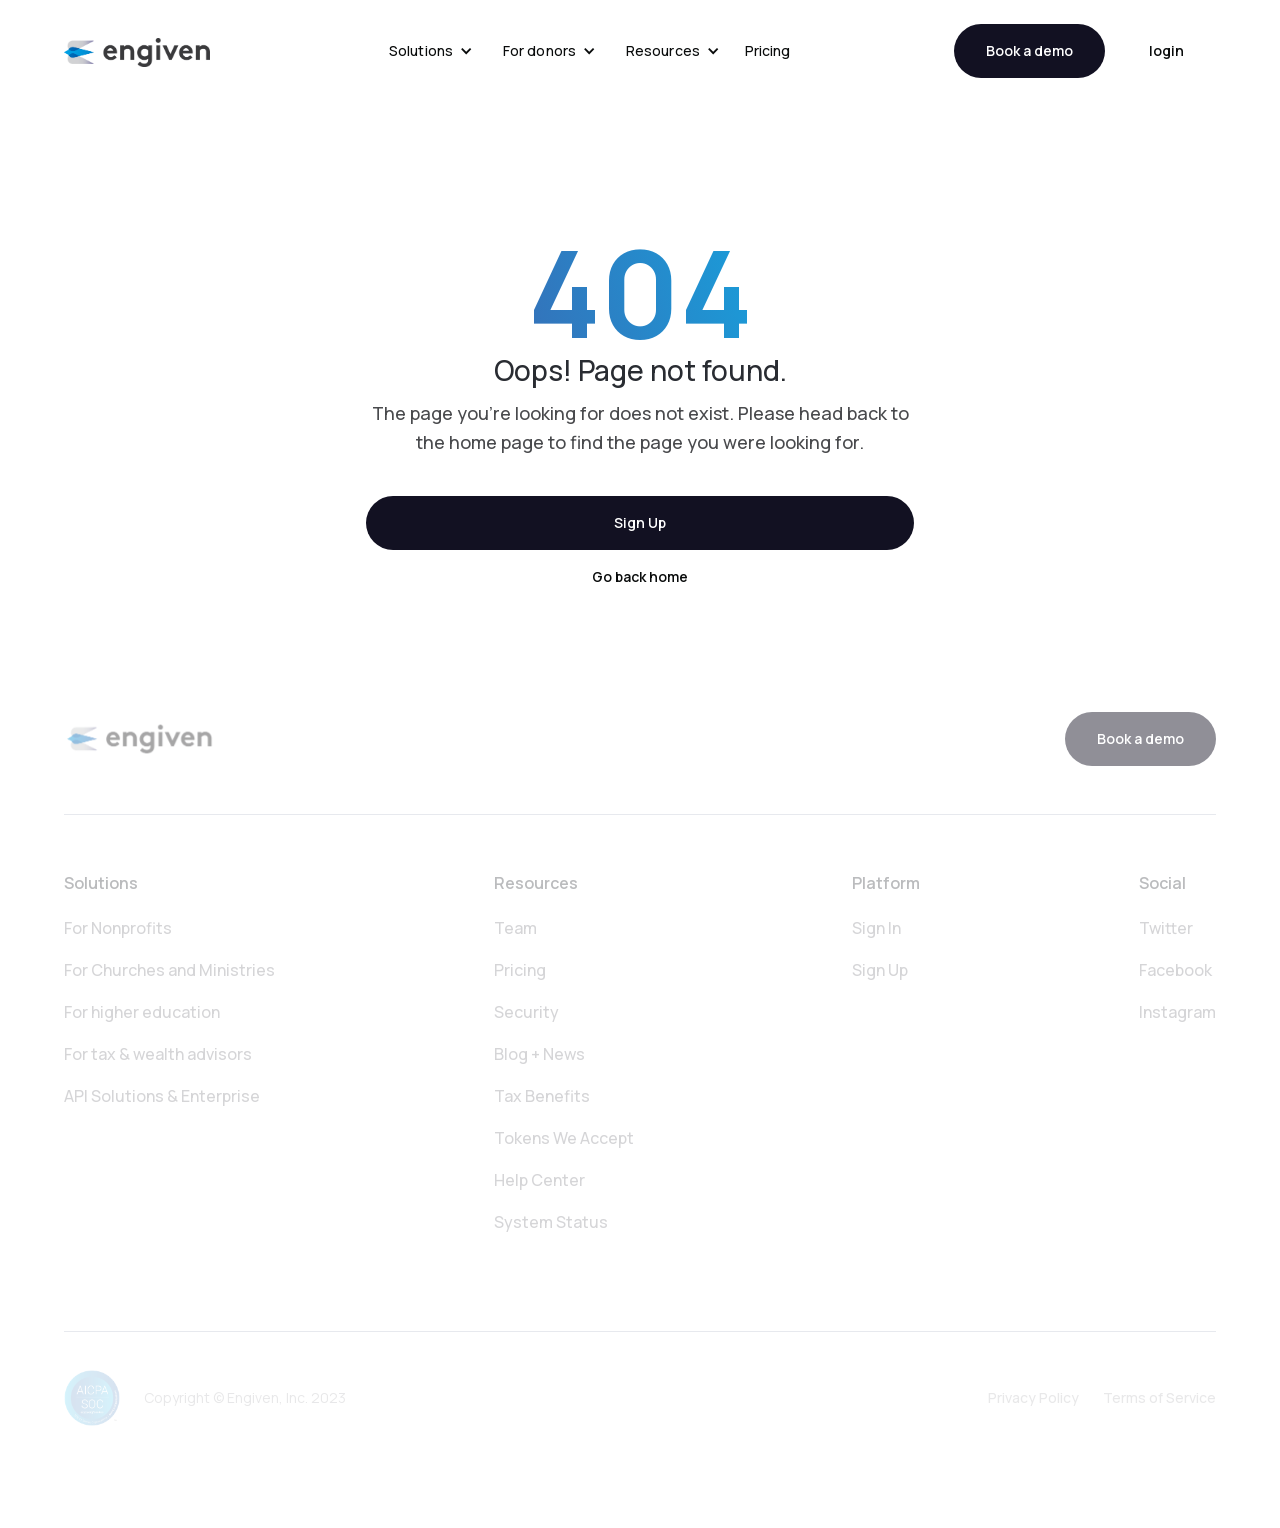 Image resolution: width=1280 pixels, height=1528 pixels. I want to click on Help Center, so click(539, 1180).